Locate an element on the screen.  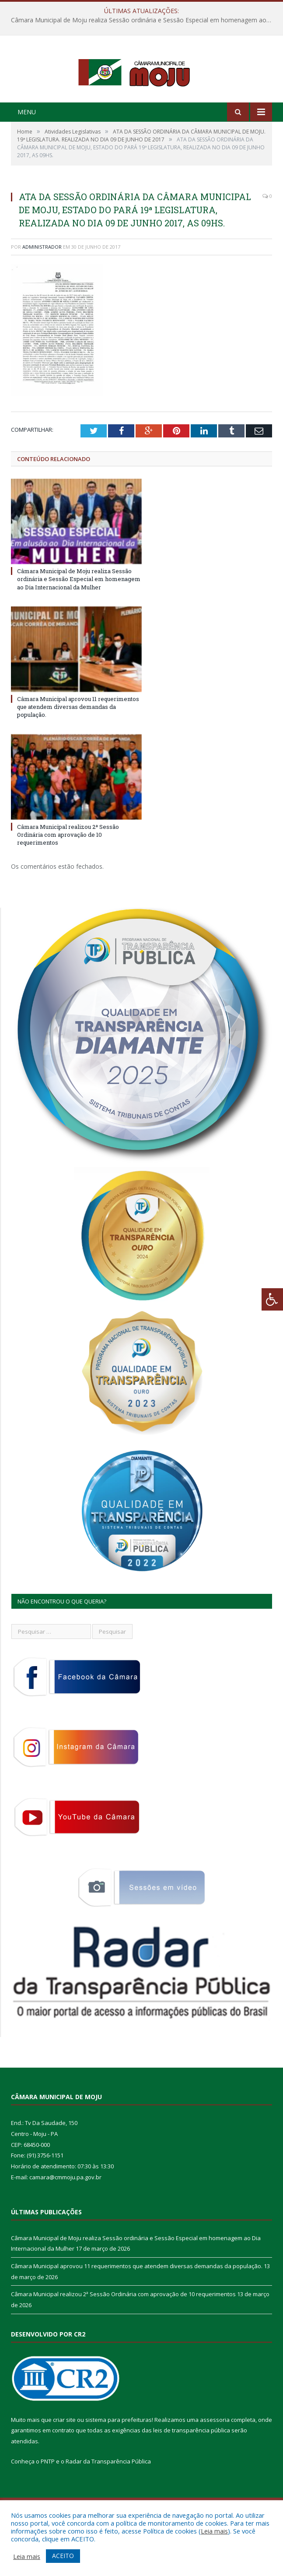
sistema para prefeituras is located at coordinates (118, 2454).